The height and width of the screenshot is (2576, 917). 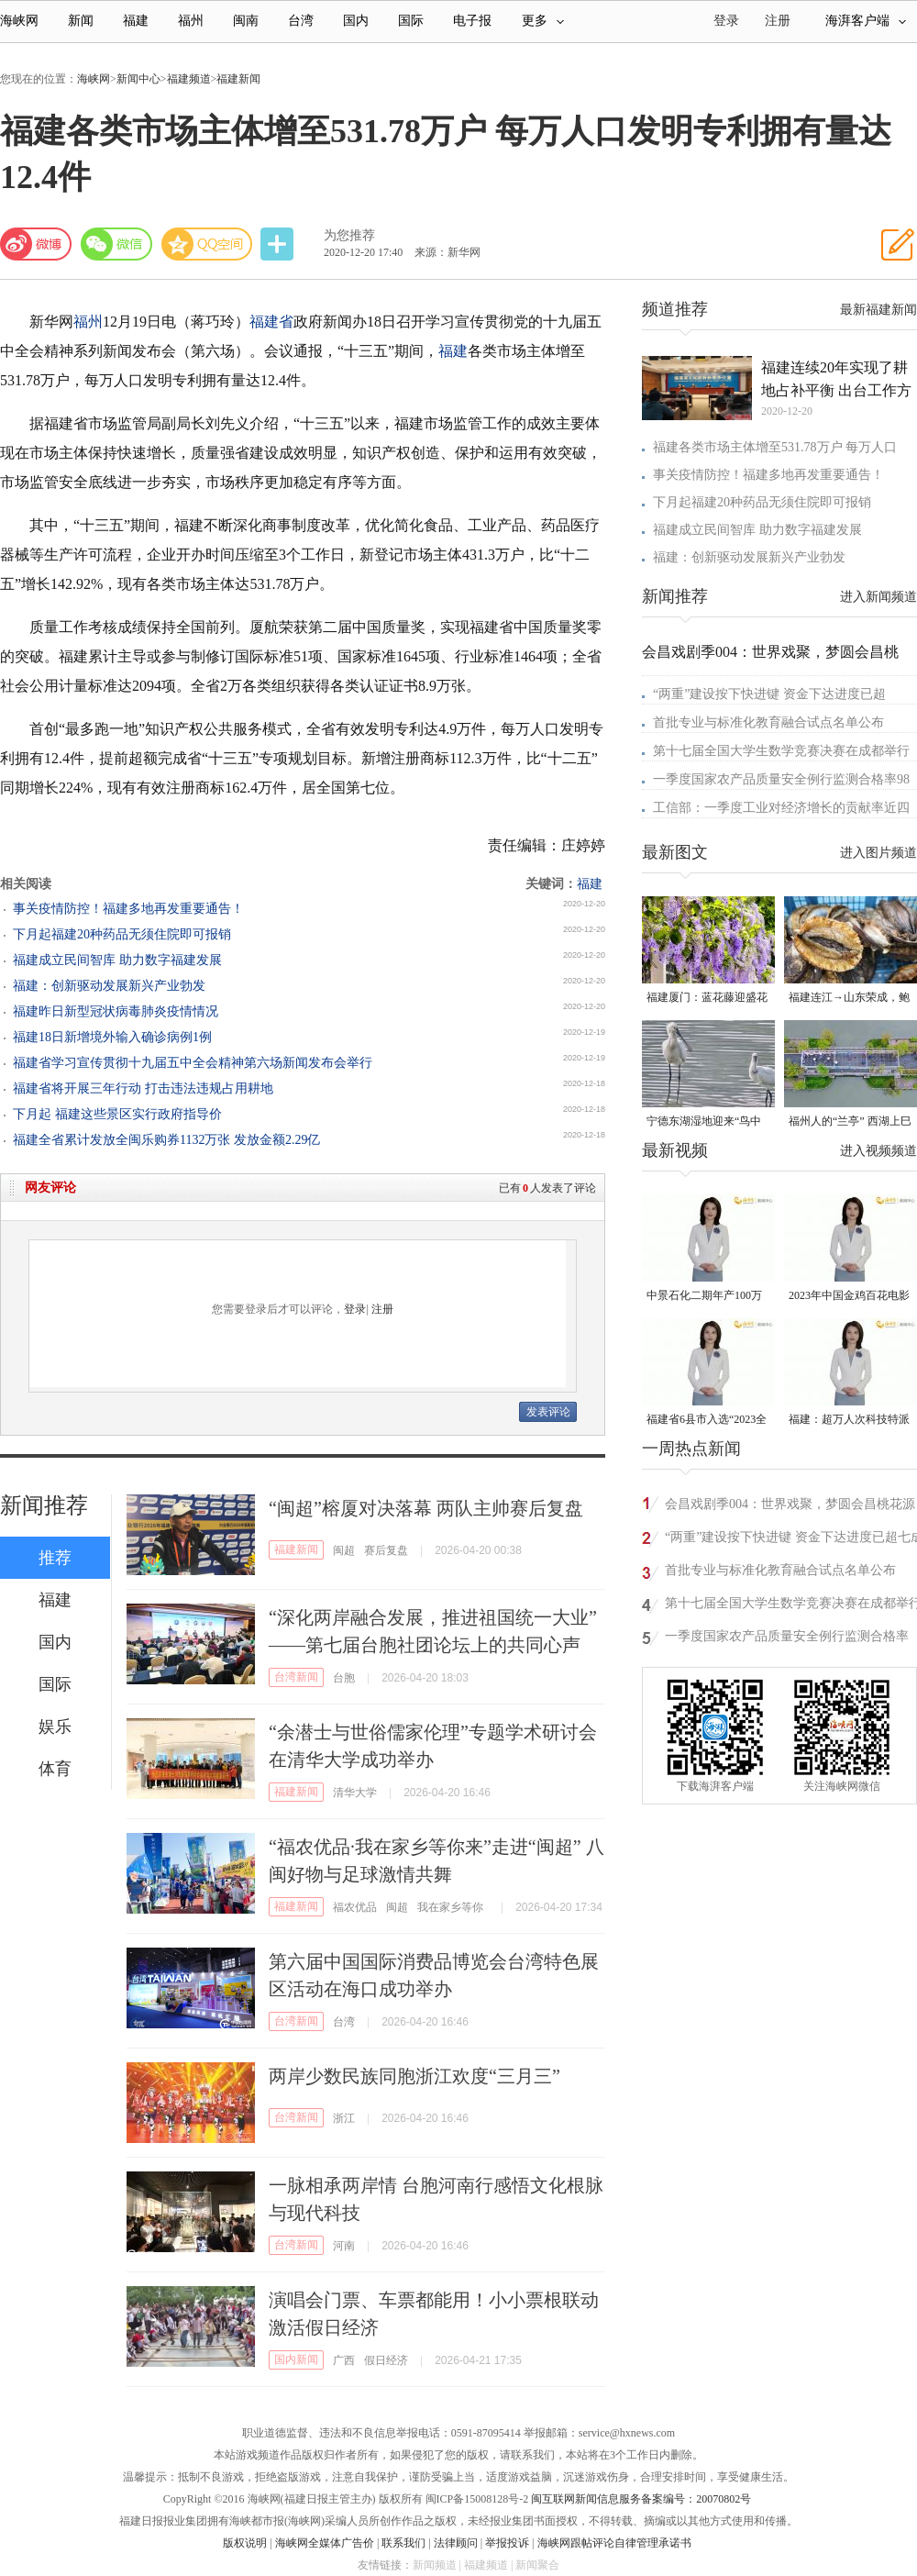 I want to click on 闽南, so click(x=246, y=21).